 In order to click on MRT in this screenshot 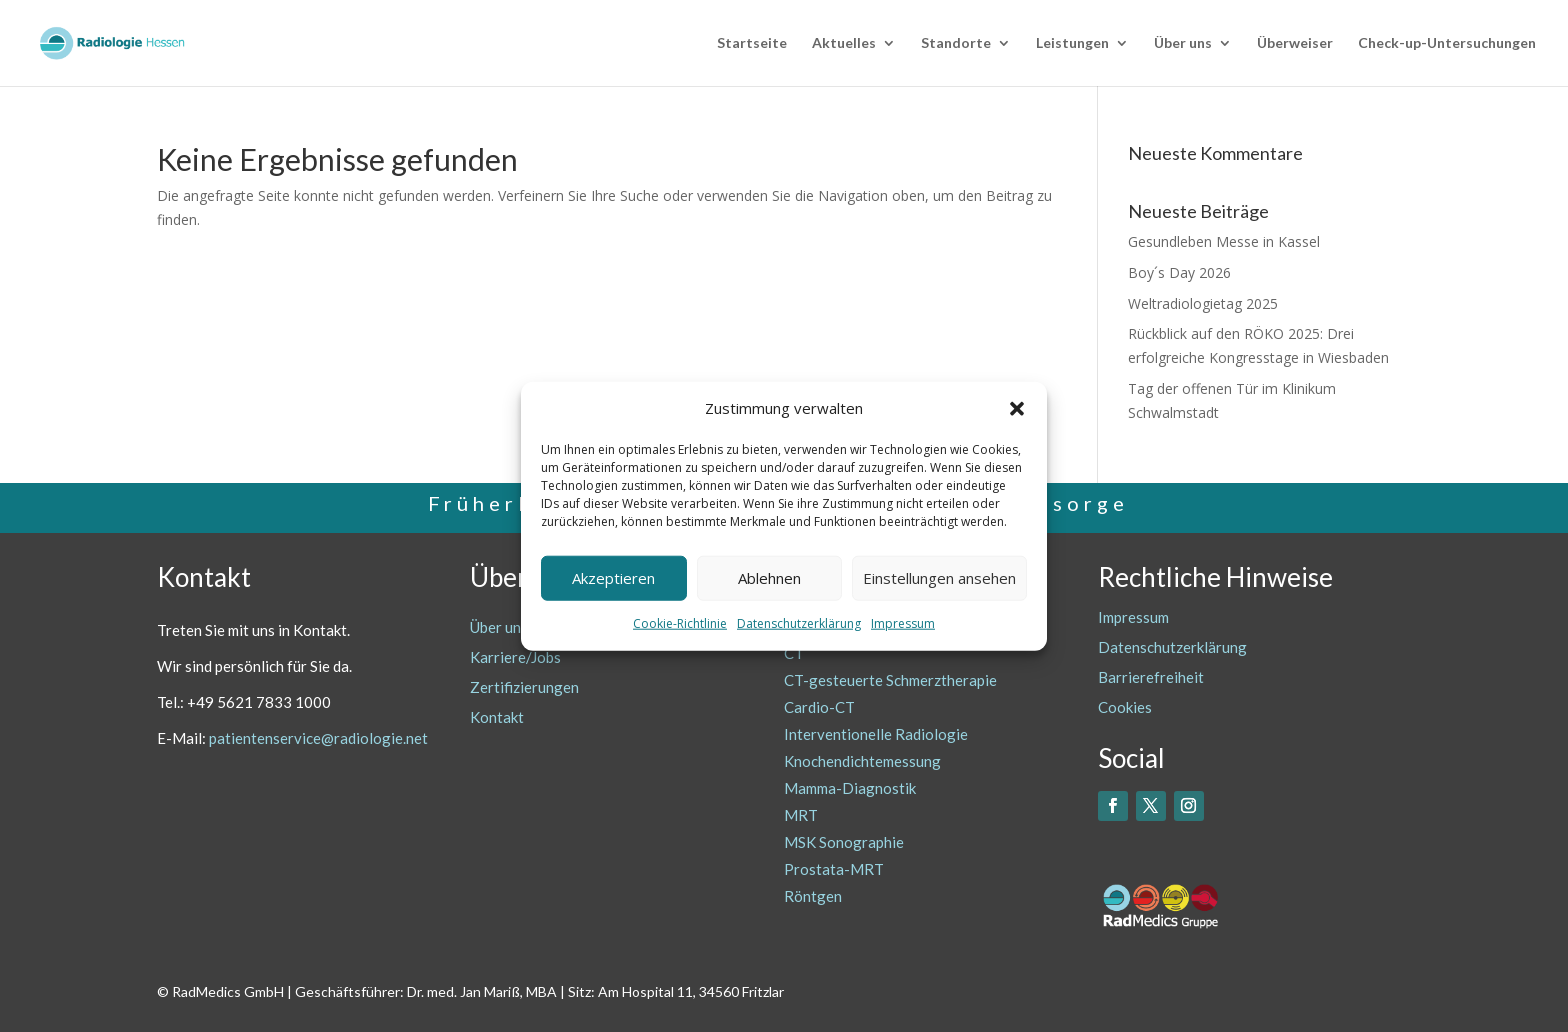, I will do `click(801, 815)`.